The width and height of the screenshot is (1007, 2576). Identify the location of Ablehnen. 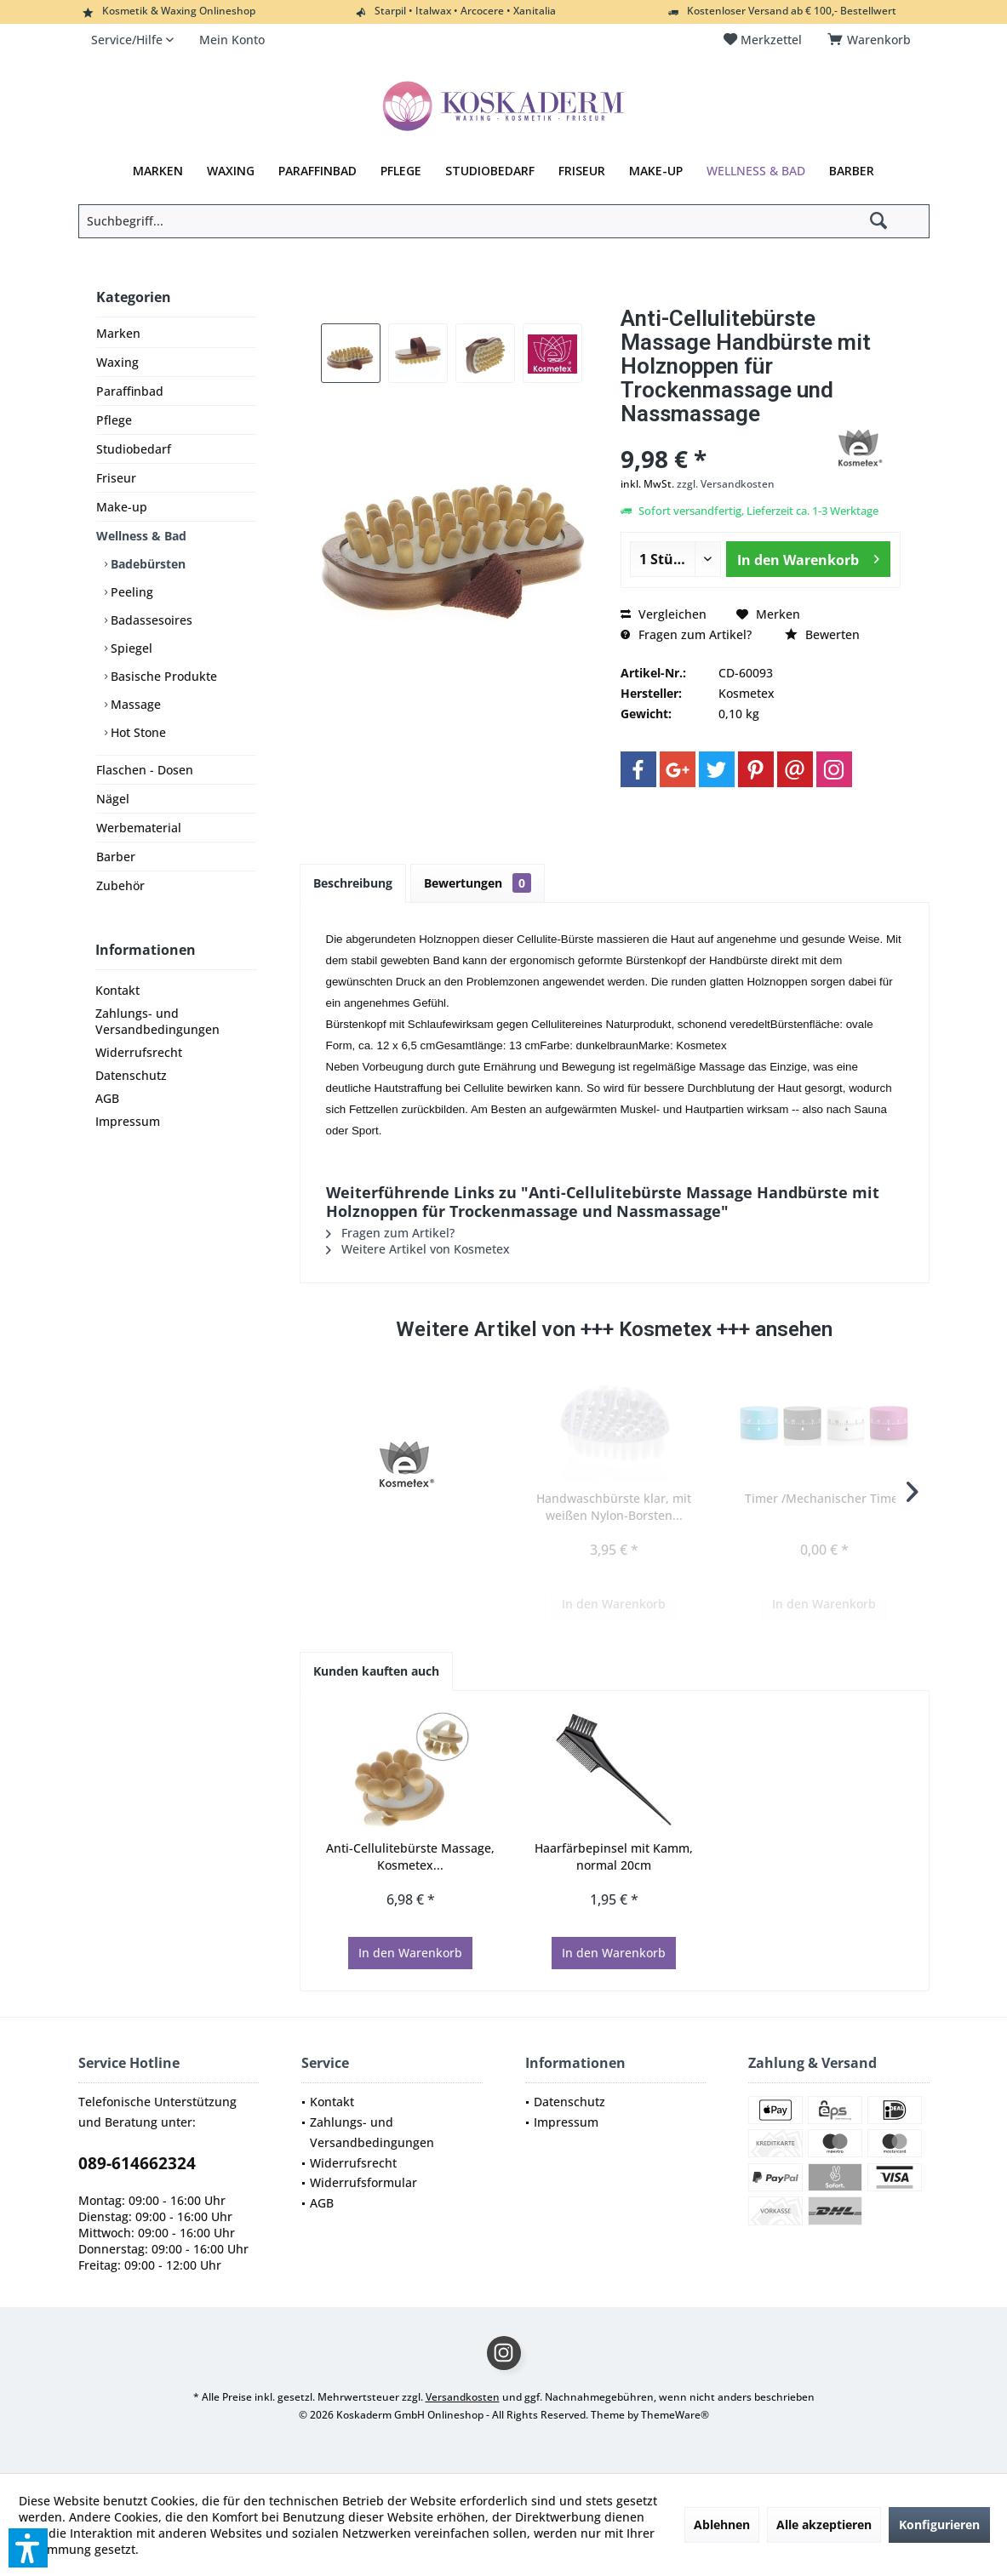
(722, 2524).